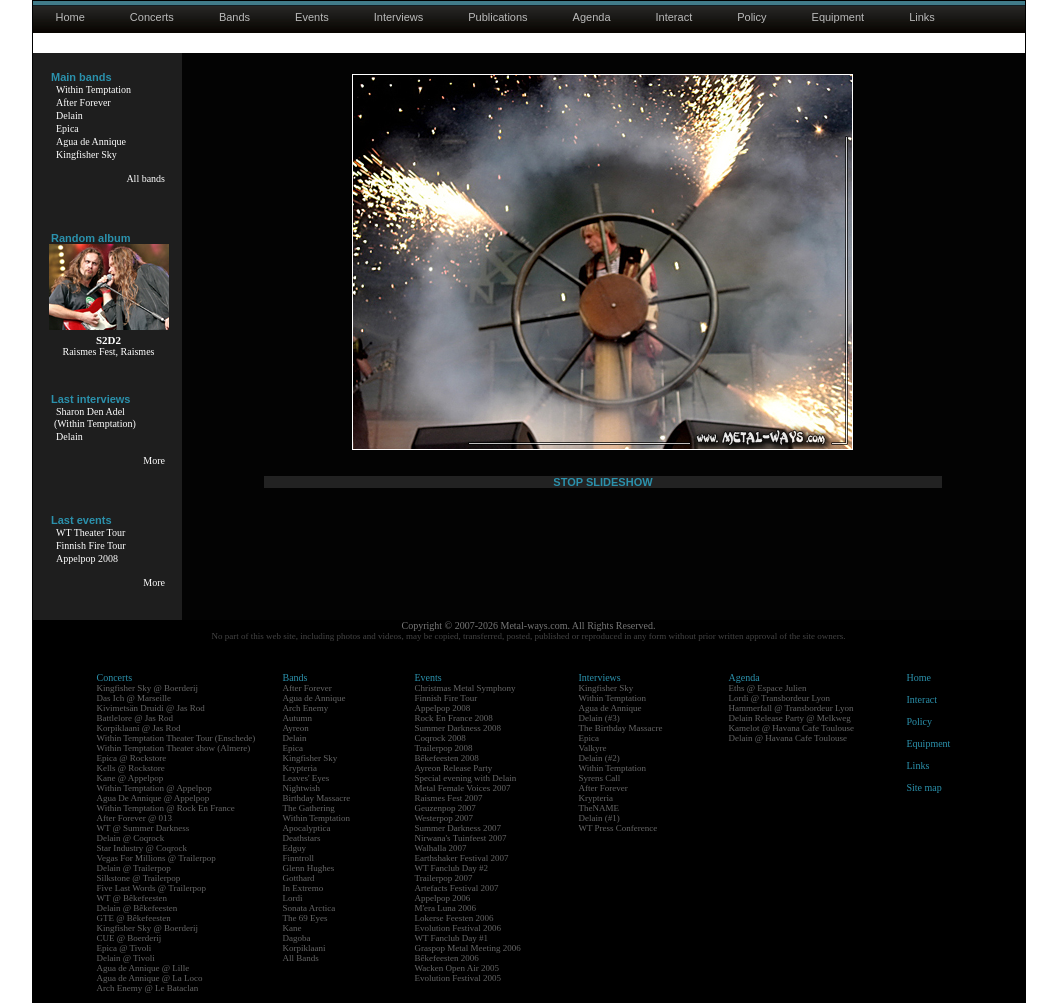 Image resolution: width=1057 pixels, height=1003 pixels. What do you see at coordinates (153, 798) in the screenshot?
I see `Agua De Annique @ Appelpop` at bounding box center [153, 798].